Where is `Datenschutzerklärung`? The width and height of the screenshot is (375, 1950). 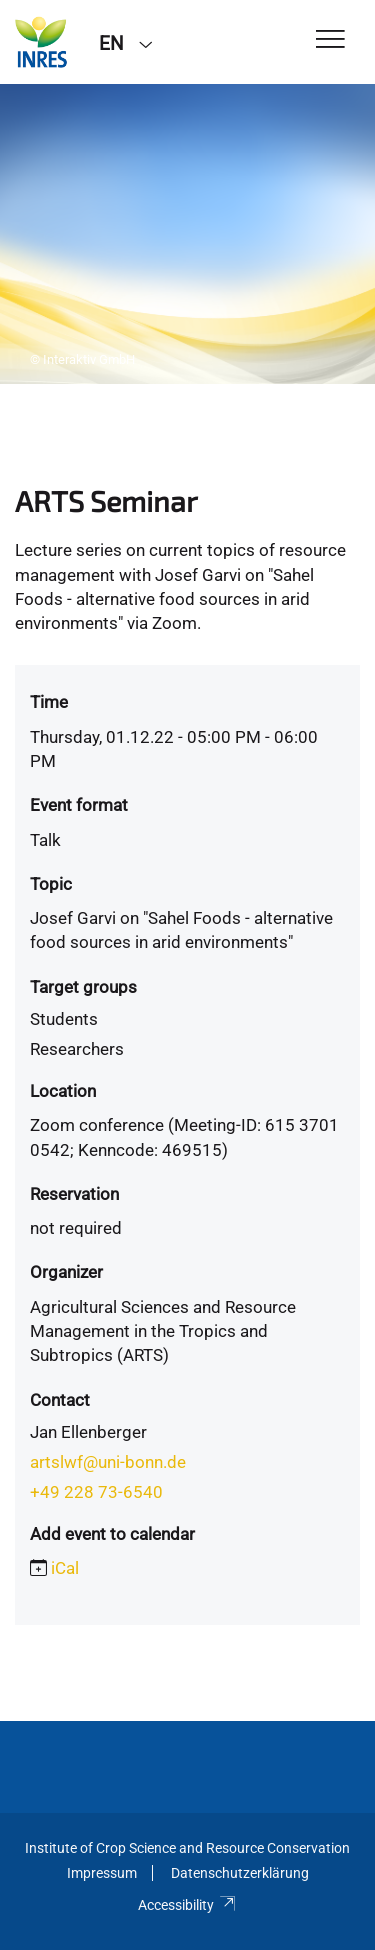 Datenschutzerklärung is located at coordinates (240, 1873).